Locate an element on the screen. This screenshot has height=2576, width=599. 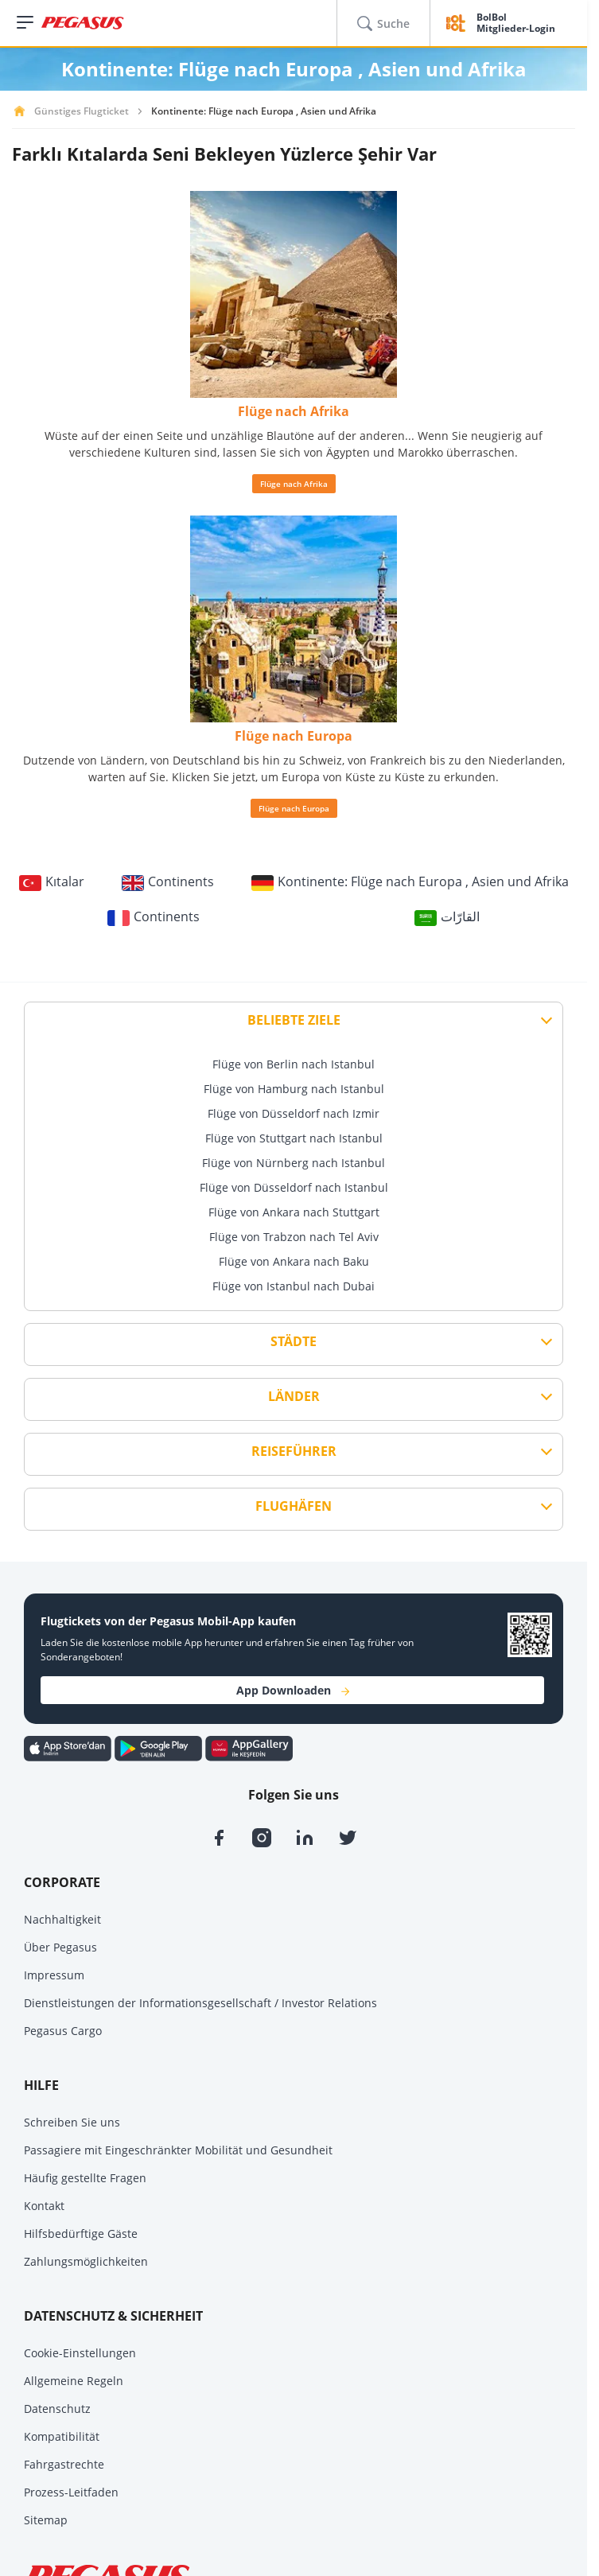
Passagiere mit Eingeschränkter Mobilität und Gesundheit is located at coordinates (178, 2150).